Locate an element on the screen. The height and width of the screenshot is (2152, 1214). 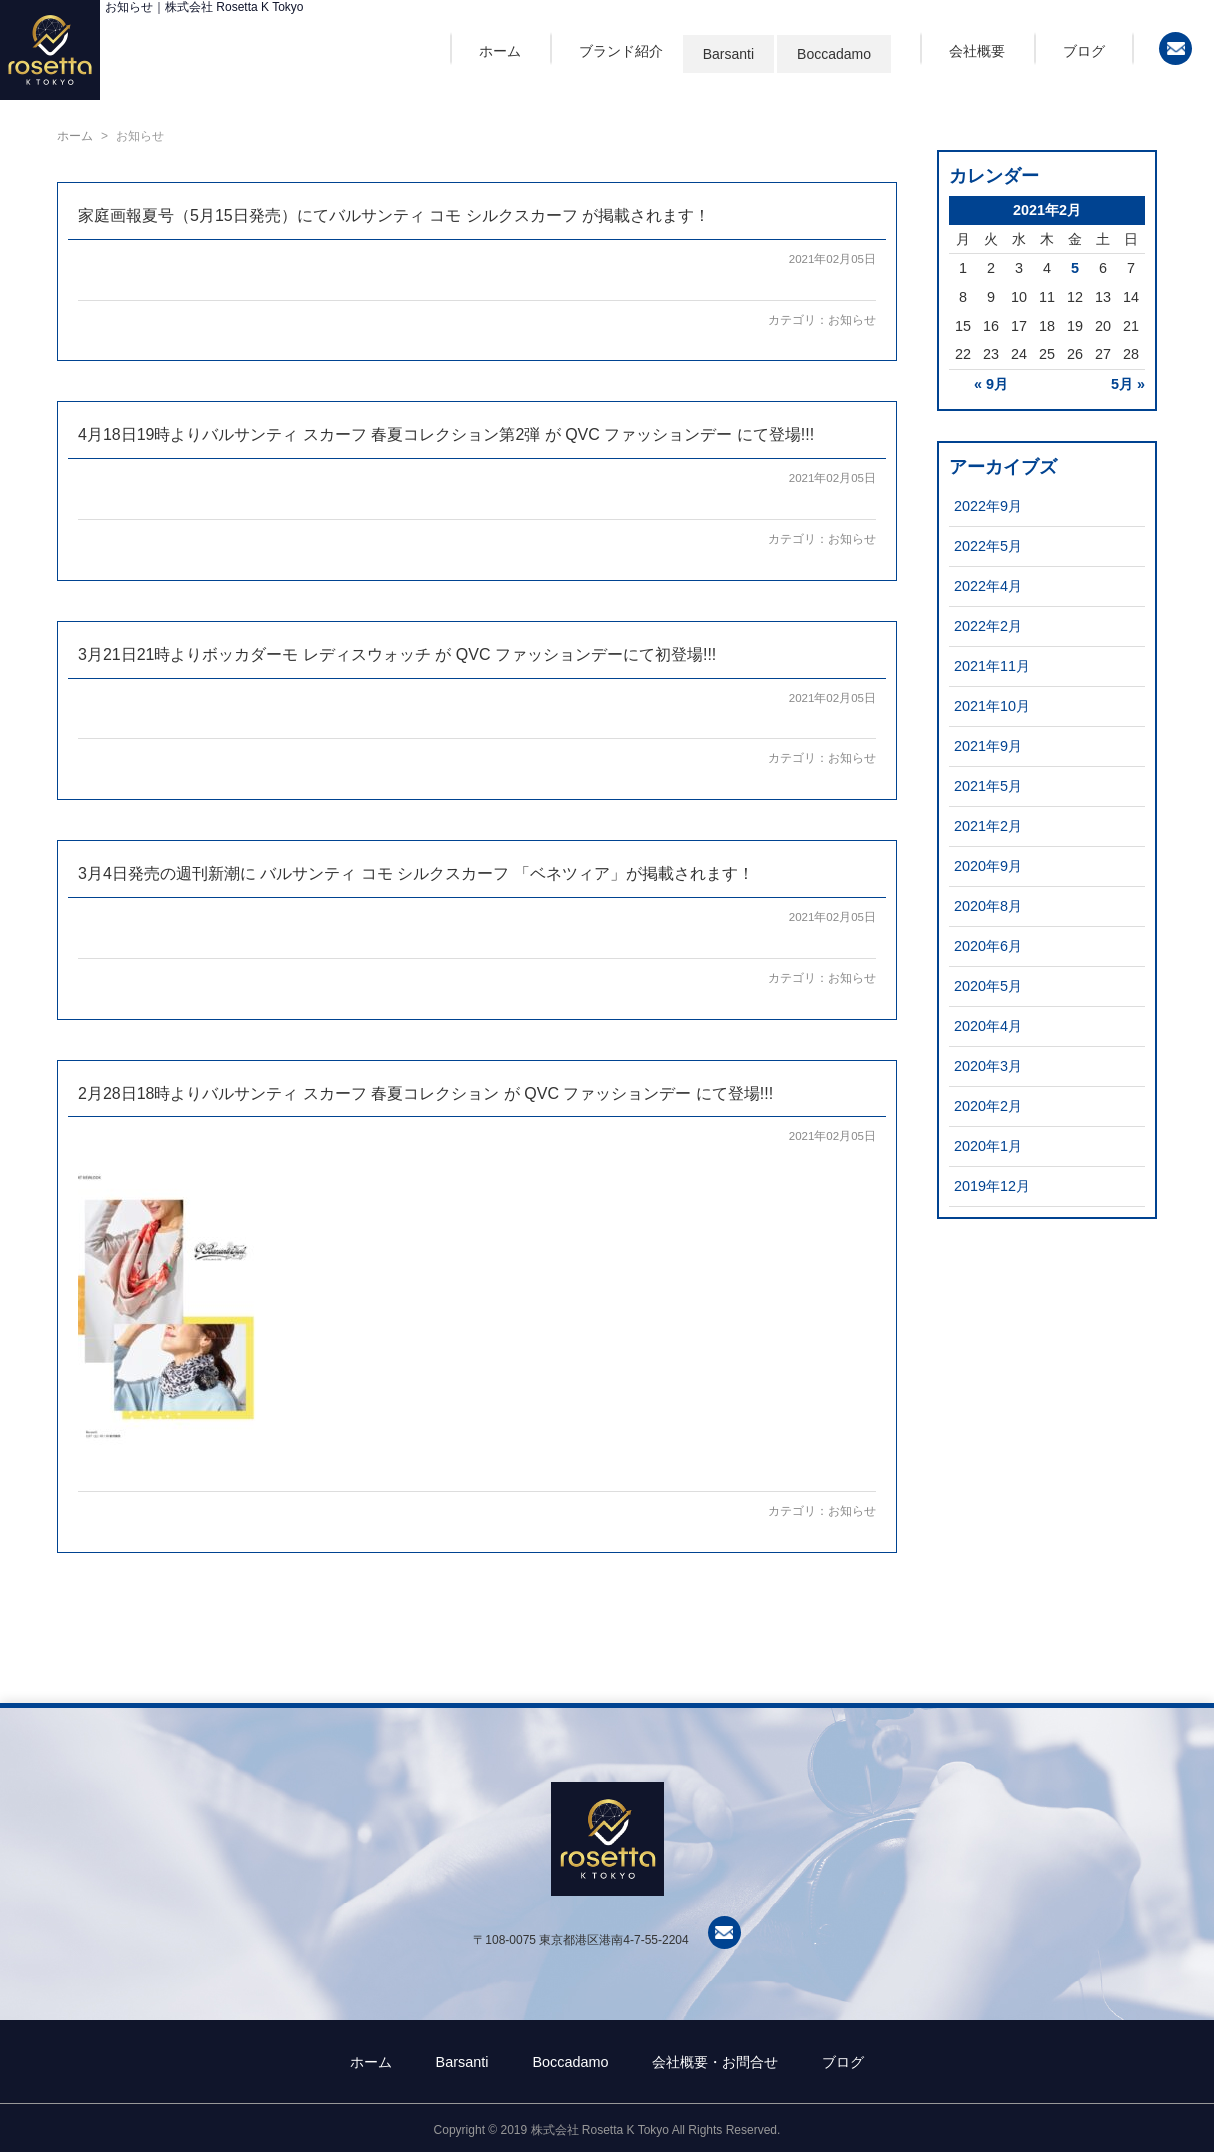
2020年3月 is located at coordinates (988, 1066).